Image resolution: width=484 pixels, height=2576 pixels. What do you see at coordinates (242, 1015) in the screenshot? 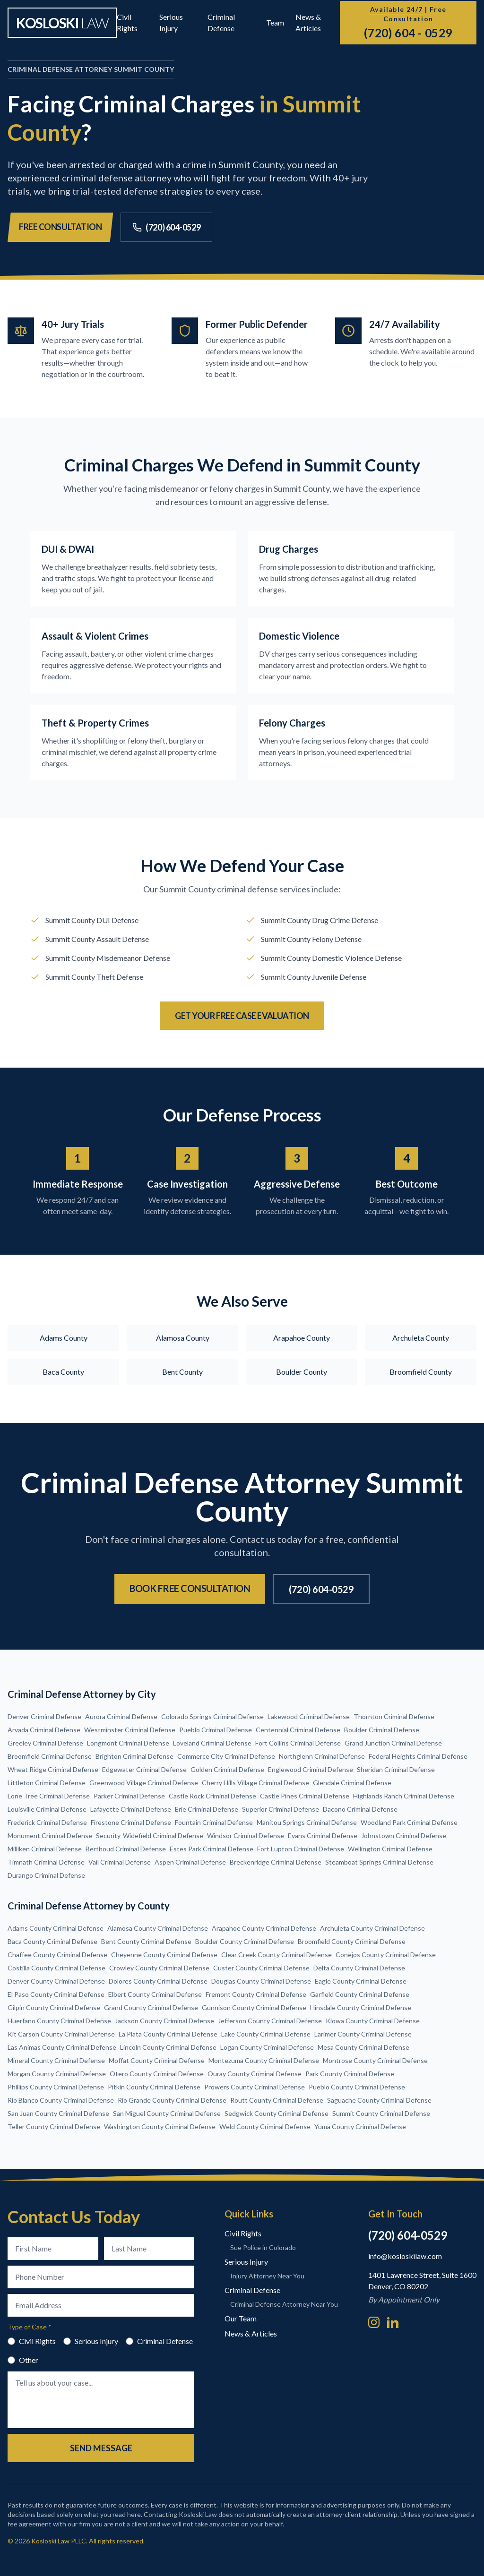
I see `Get Your Free Case Evaluation` at bounding box center [242, 1015].